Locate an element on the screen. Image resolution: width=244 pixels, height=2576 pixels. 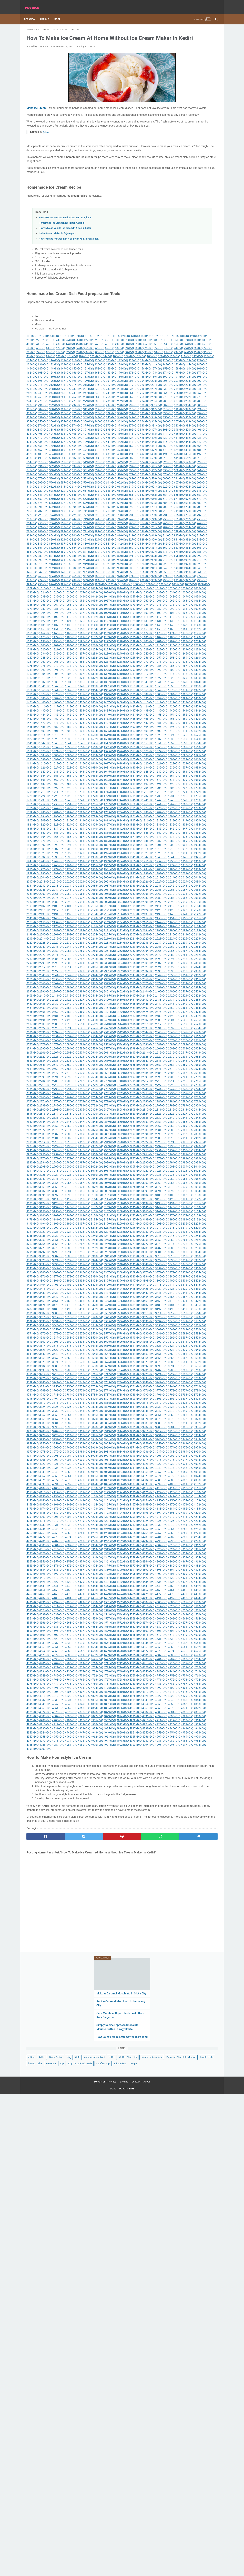
2306+DrQ is located at coordinates (32, 1252).